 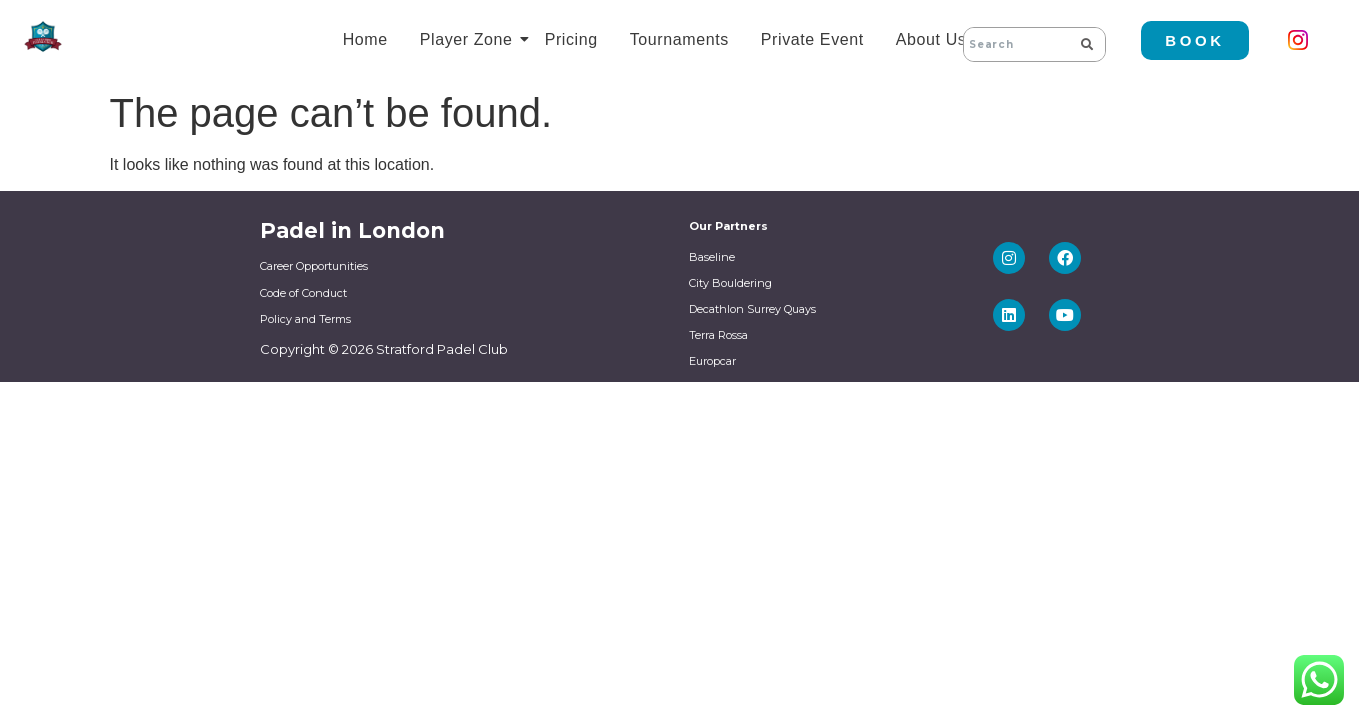 What do you see at coordinates (469, 39) in the screenshot?
I see `Player Zone` at bounding box center [469, 39].